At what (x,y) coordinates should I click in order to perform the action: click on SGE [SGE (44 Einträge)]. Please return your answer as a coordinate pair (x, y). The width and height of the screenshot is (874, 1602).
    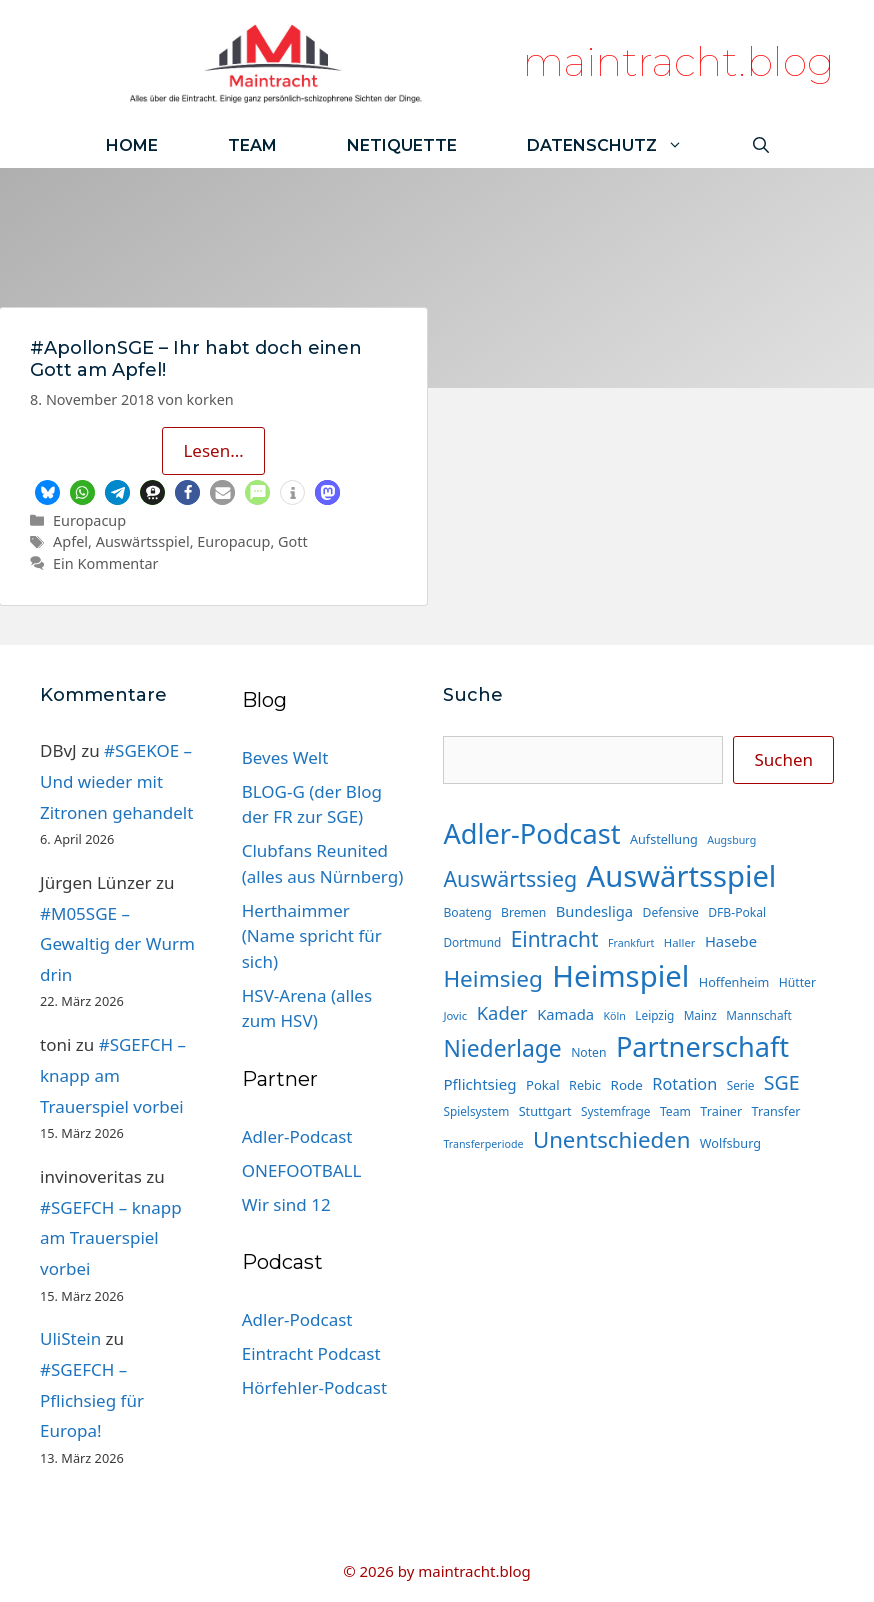
    Looking at the image, I should click on (782, 1082).